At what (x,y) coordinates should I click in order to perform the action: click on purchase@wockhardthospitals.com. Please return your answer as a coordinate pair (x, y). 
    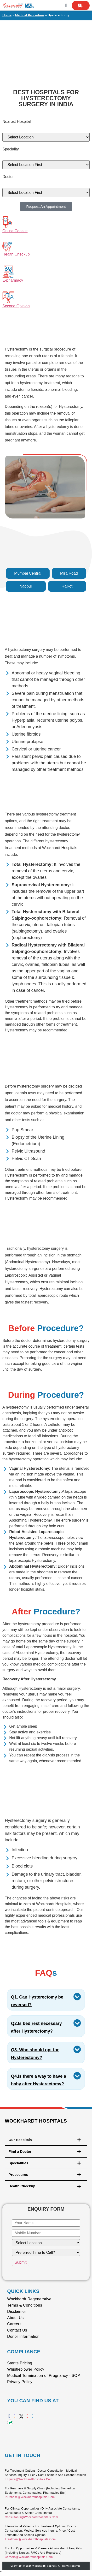
    Looking at the image, I should click on (30, 2497).